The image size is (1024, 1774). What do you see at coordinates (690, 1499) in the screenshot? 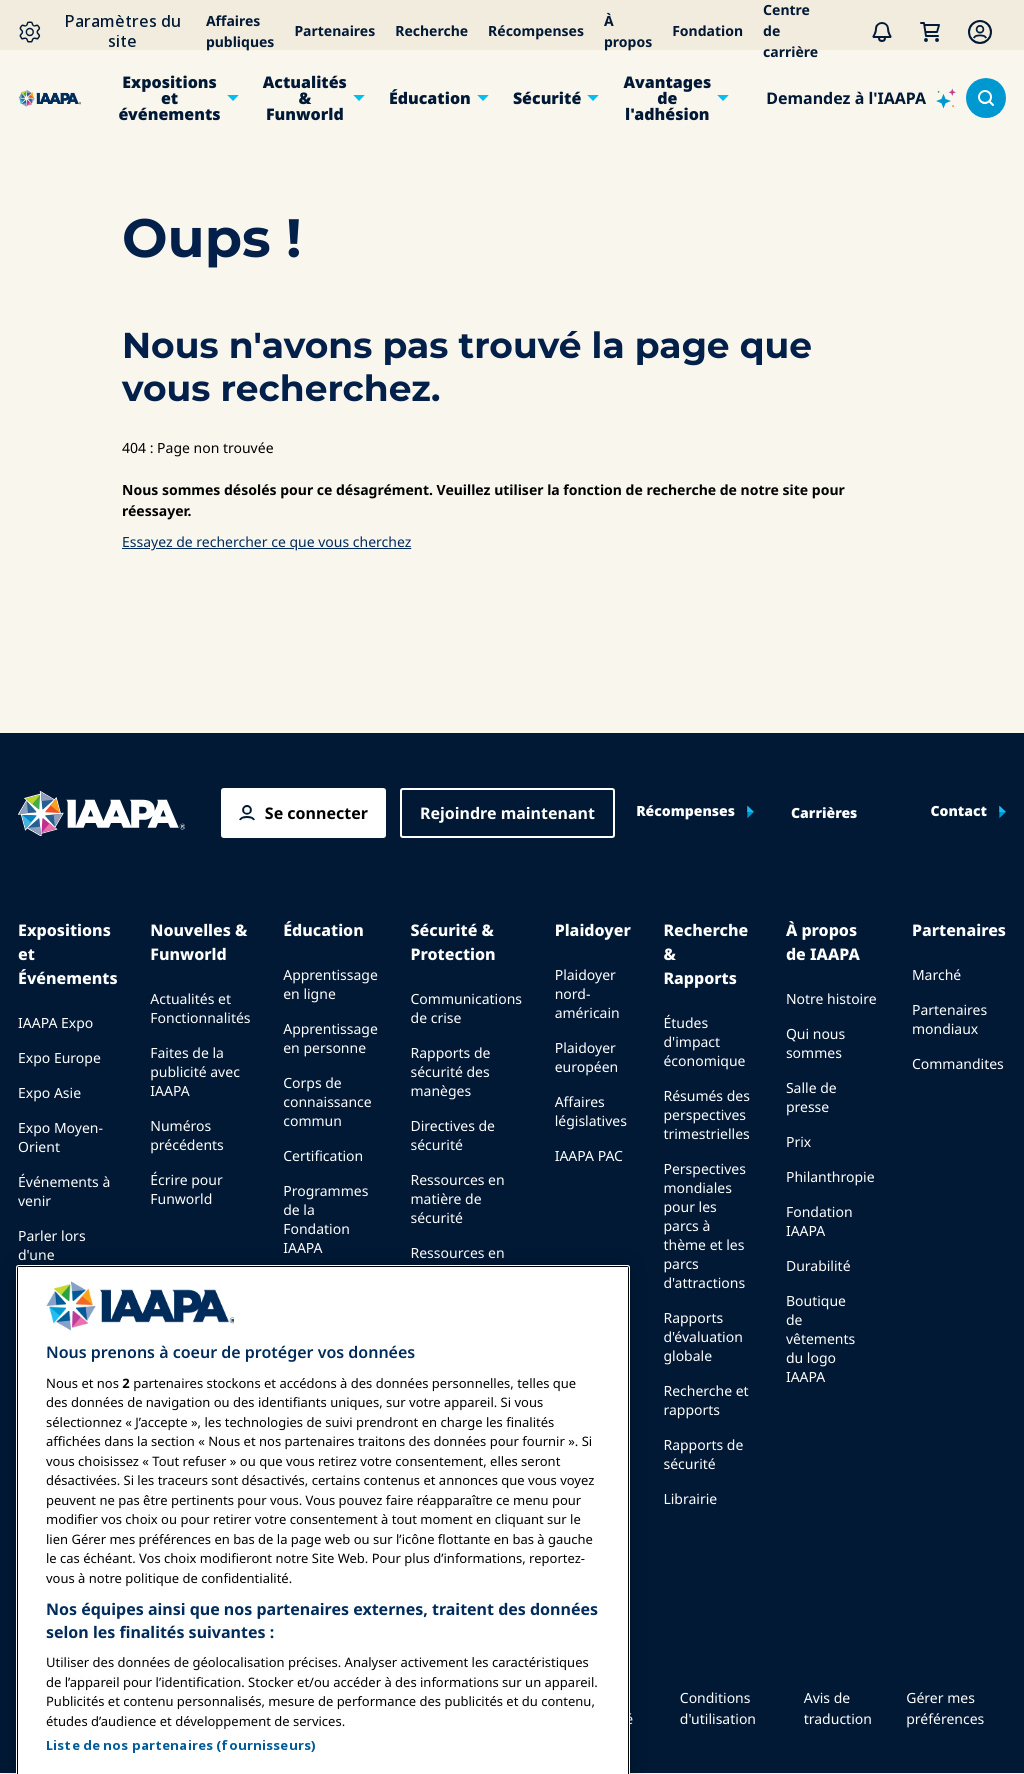
I see `Librairie` at bounding box center [690, 1499].